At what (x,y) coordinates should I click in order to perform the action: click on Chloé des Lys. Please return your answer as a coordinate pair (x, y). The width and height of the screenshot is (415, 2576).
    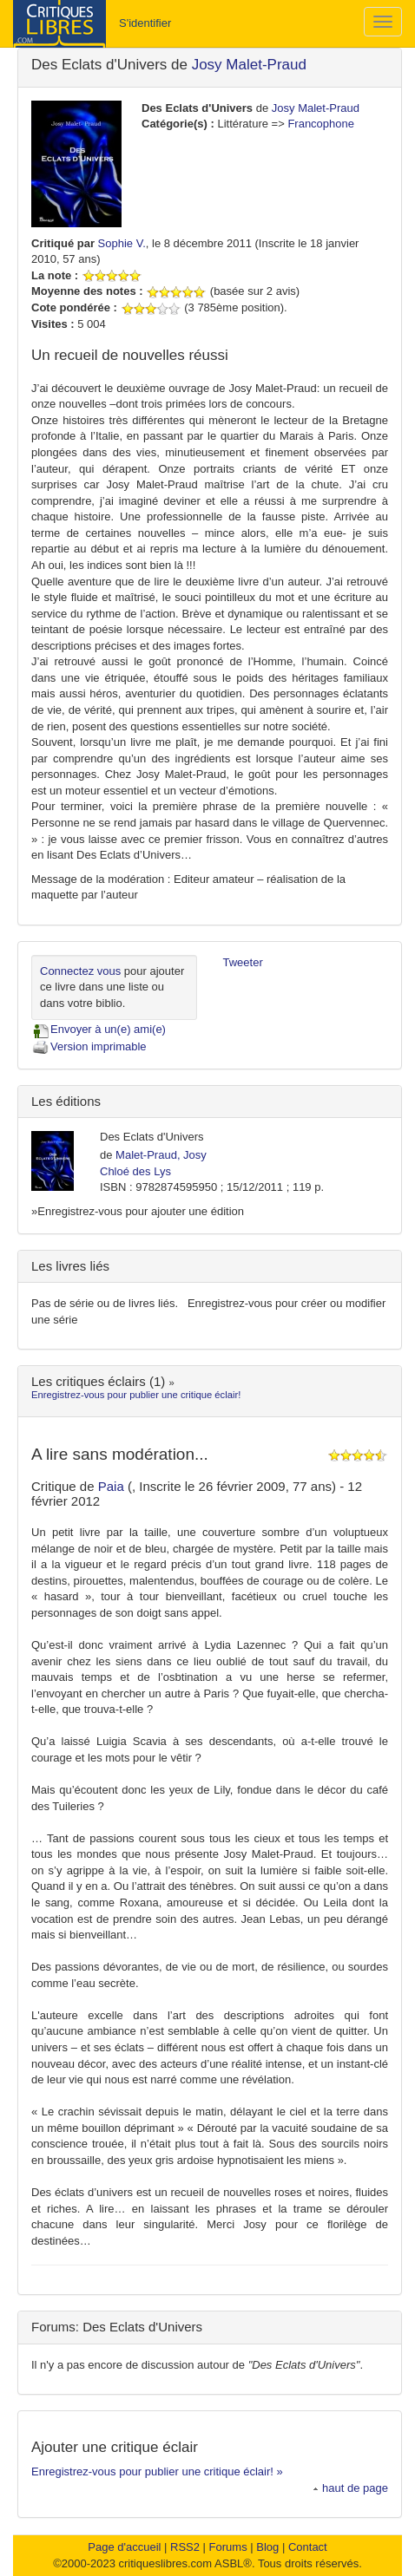
    Looking at the image, I should click on (135, 1171).